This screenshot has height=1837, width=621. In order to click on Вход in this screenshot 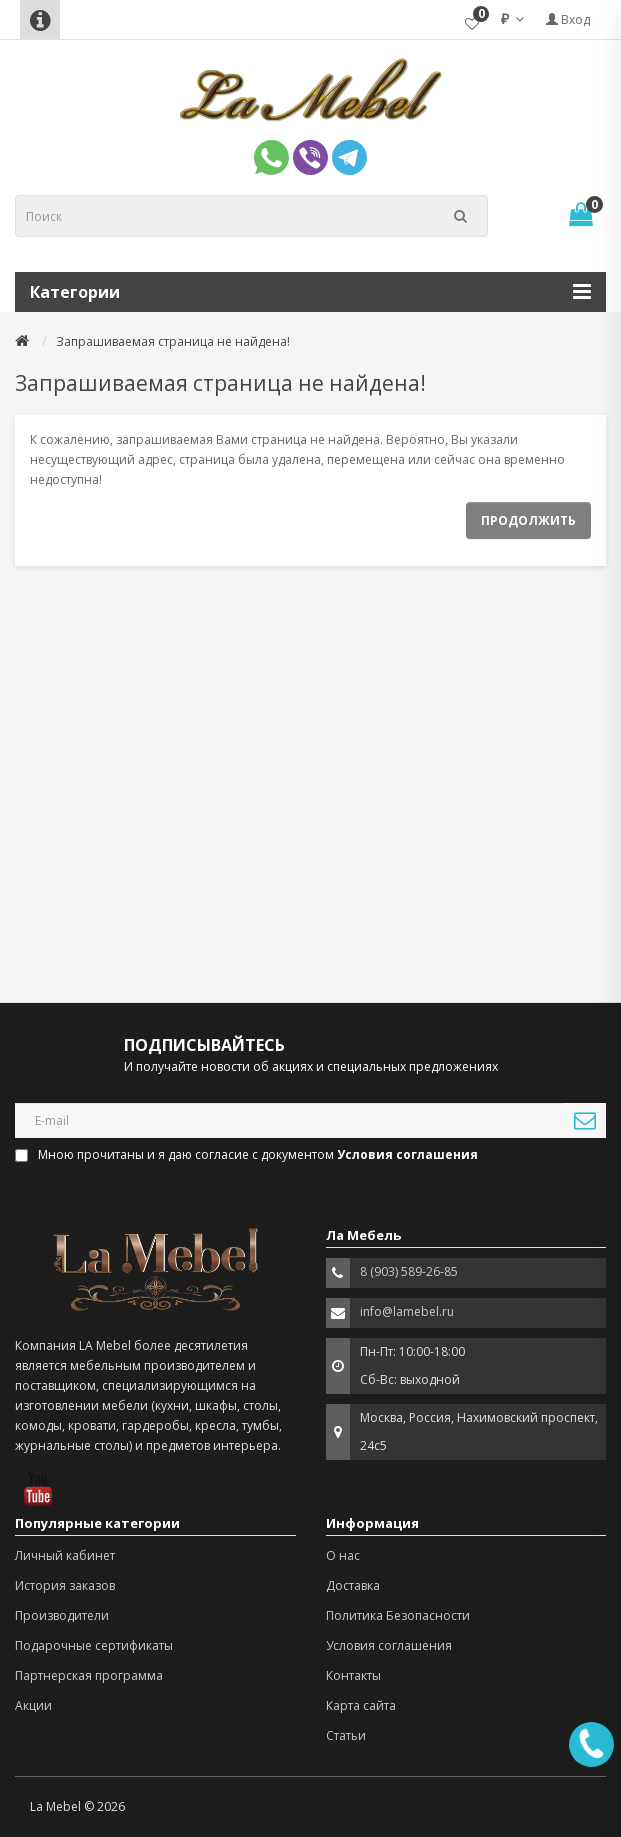, I will do `click(568, 19)`.